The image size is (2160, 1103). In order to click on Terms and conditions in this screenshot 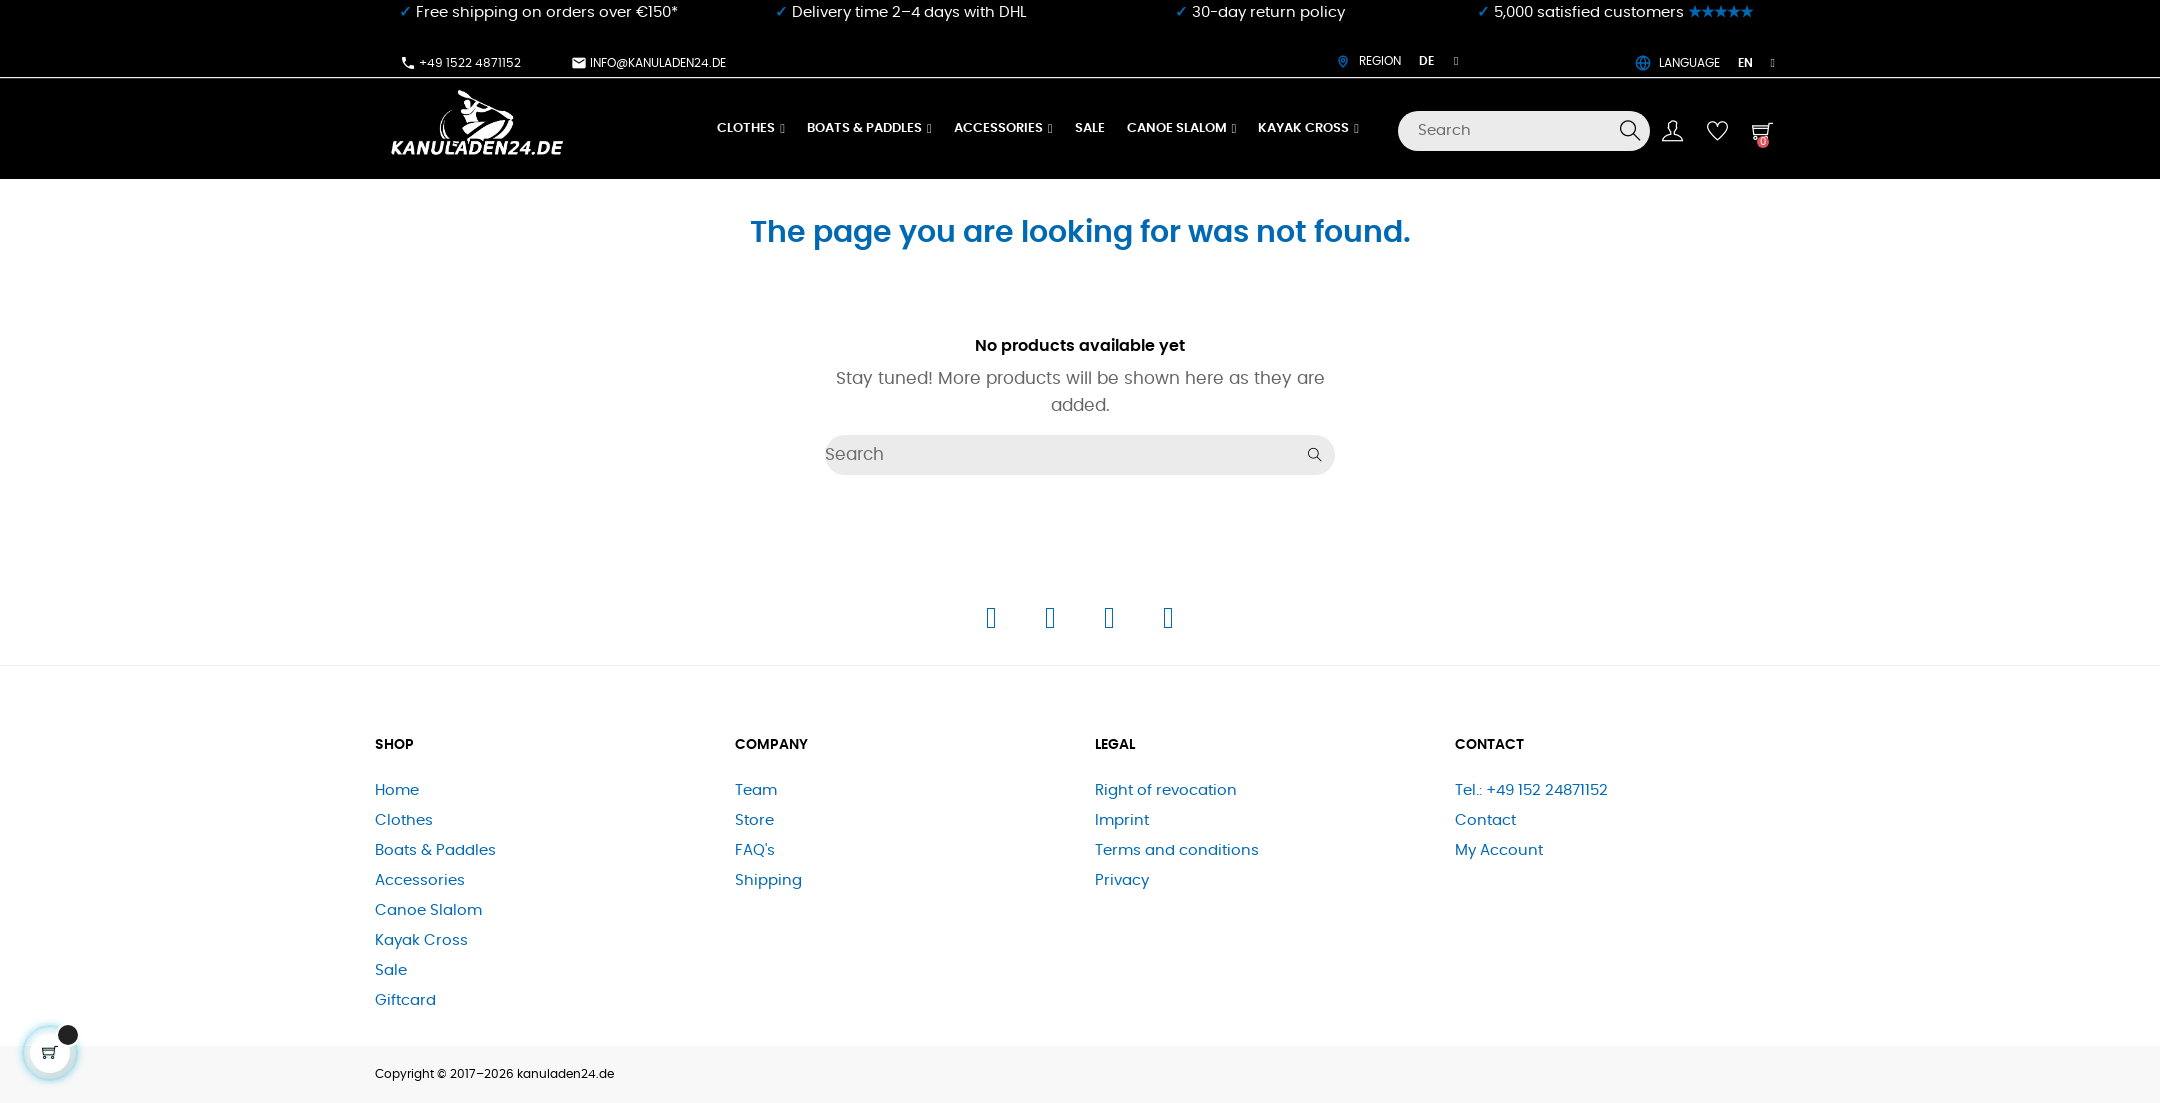, I will do `click(1177, 850)`.